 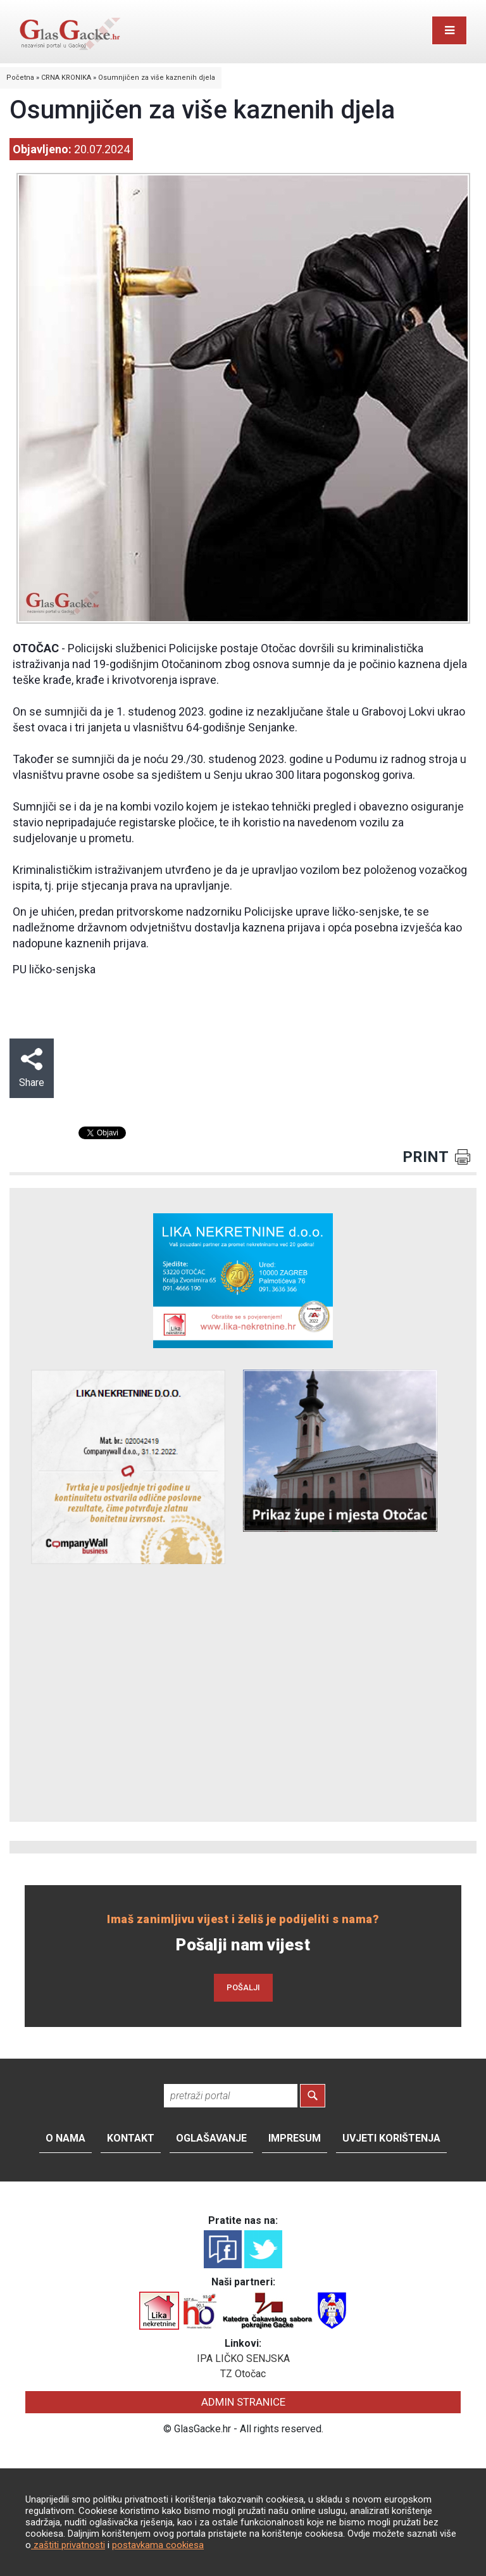 I want to click on TZ Otočac, so click(x=243, y=2374).